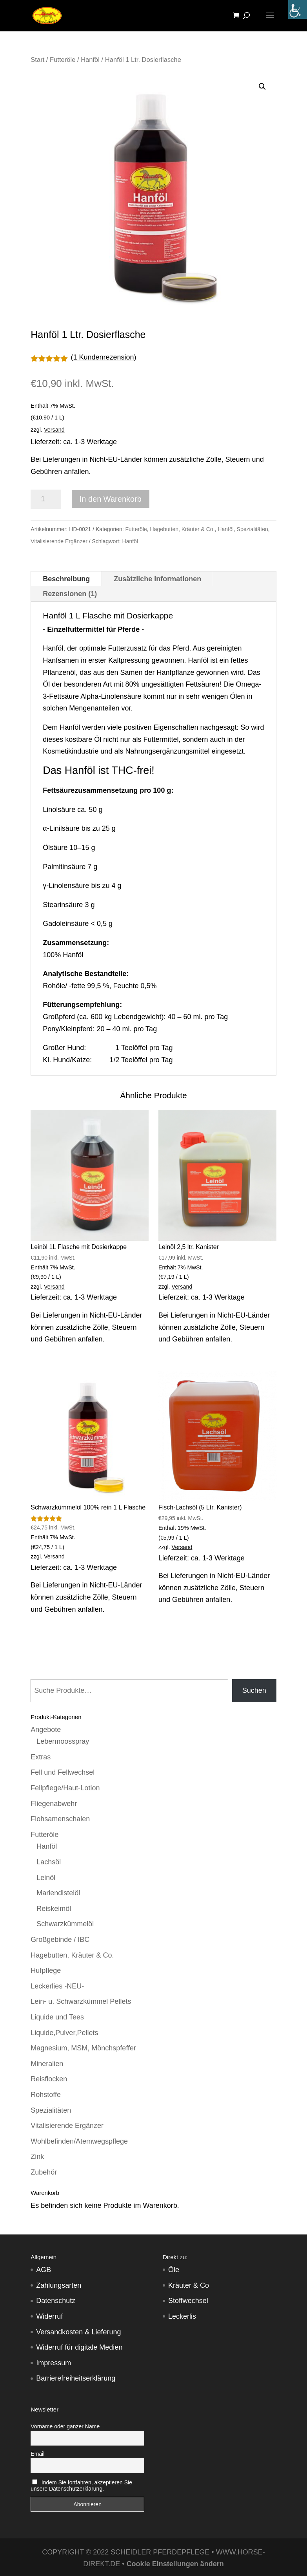 This screenshot has height=2576, width=307. I want to click on Vitalisierende Ergänzer, so click(59, 541).